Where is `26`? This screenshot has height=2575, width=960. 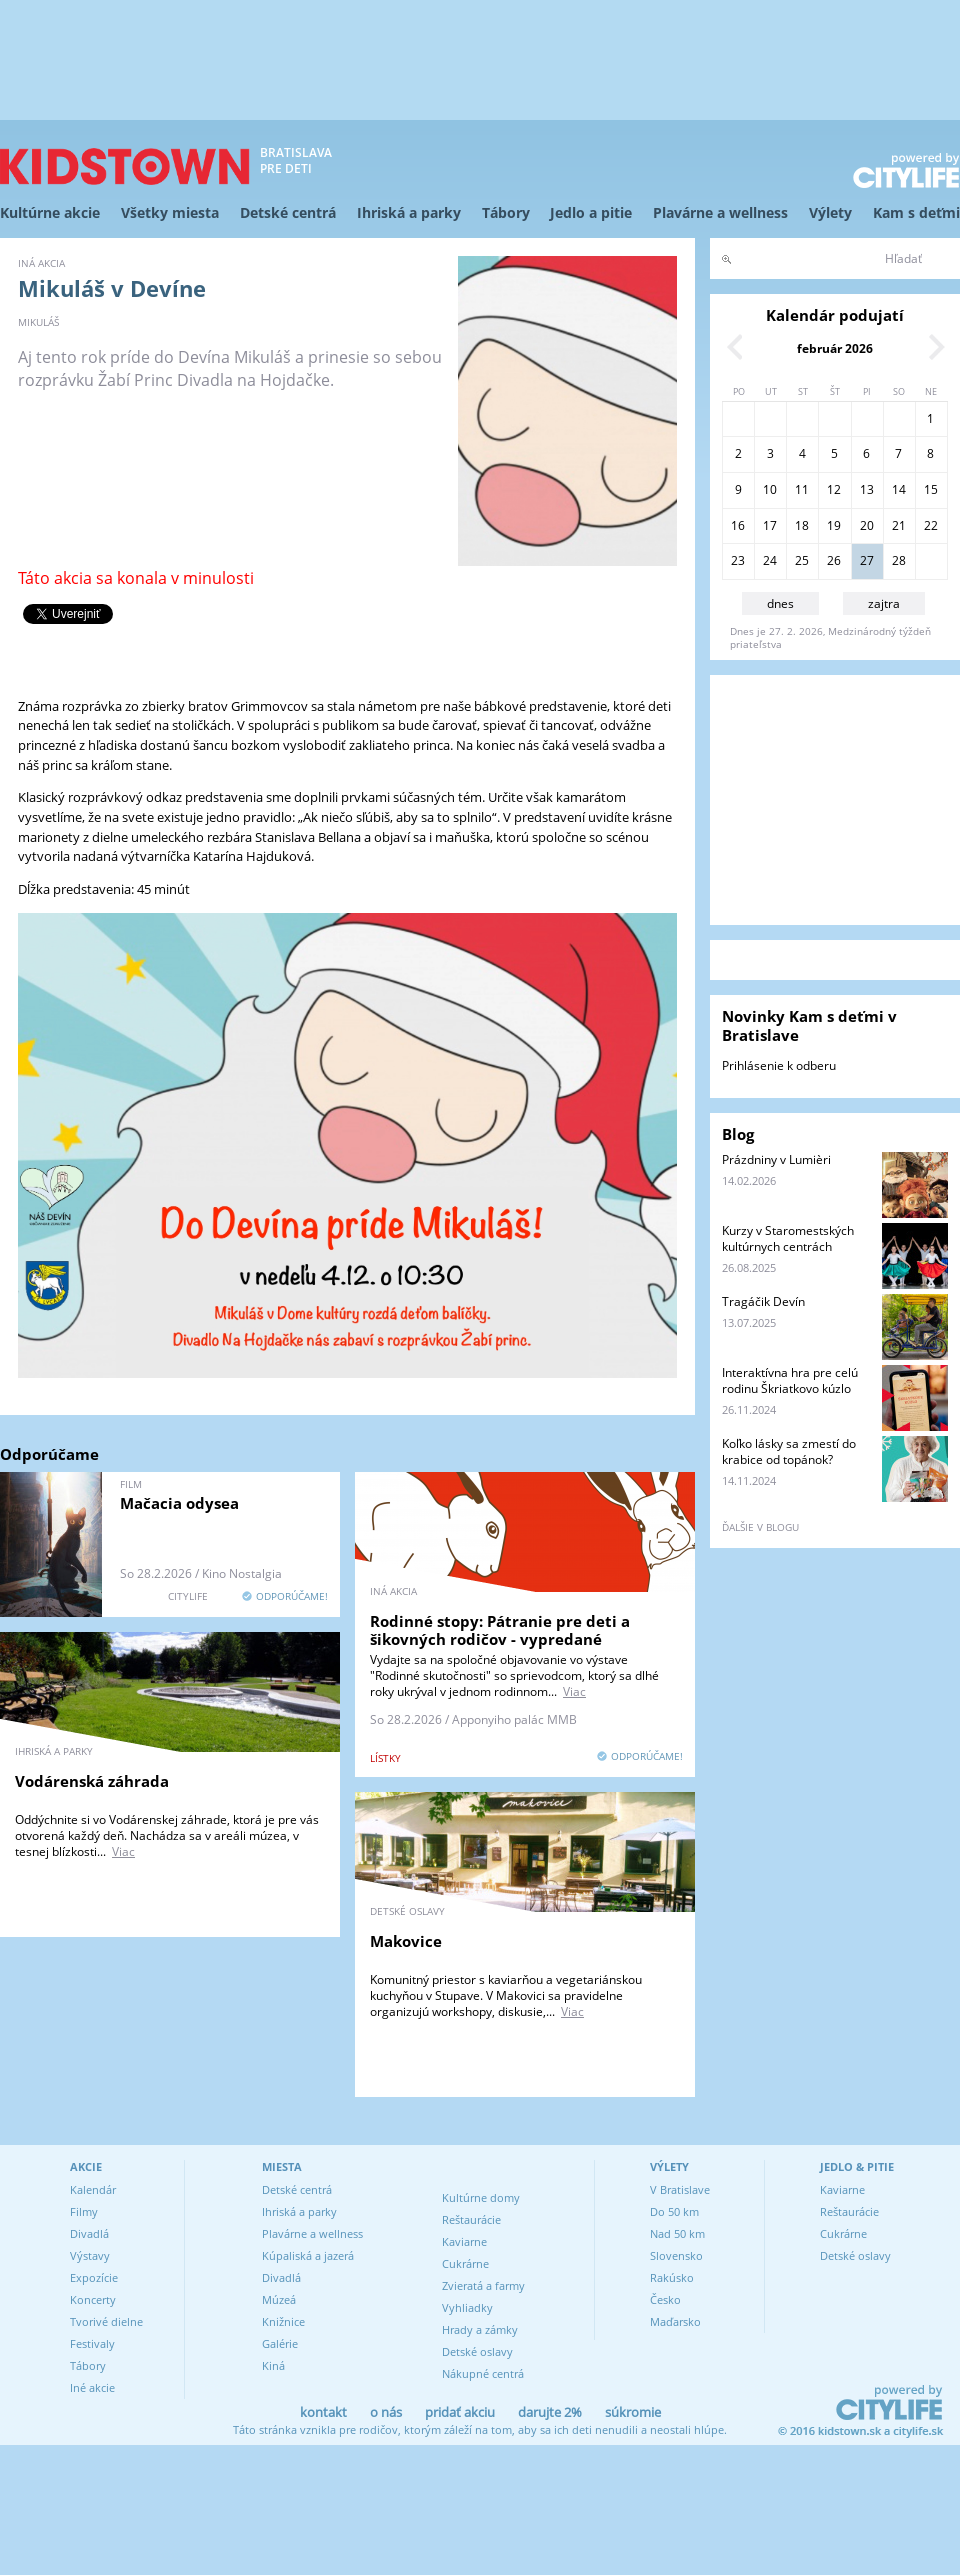
26 is located at coordinates (834, 560).